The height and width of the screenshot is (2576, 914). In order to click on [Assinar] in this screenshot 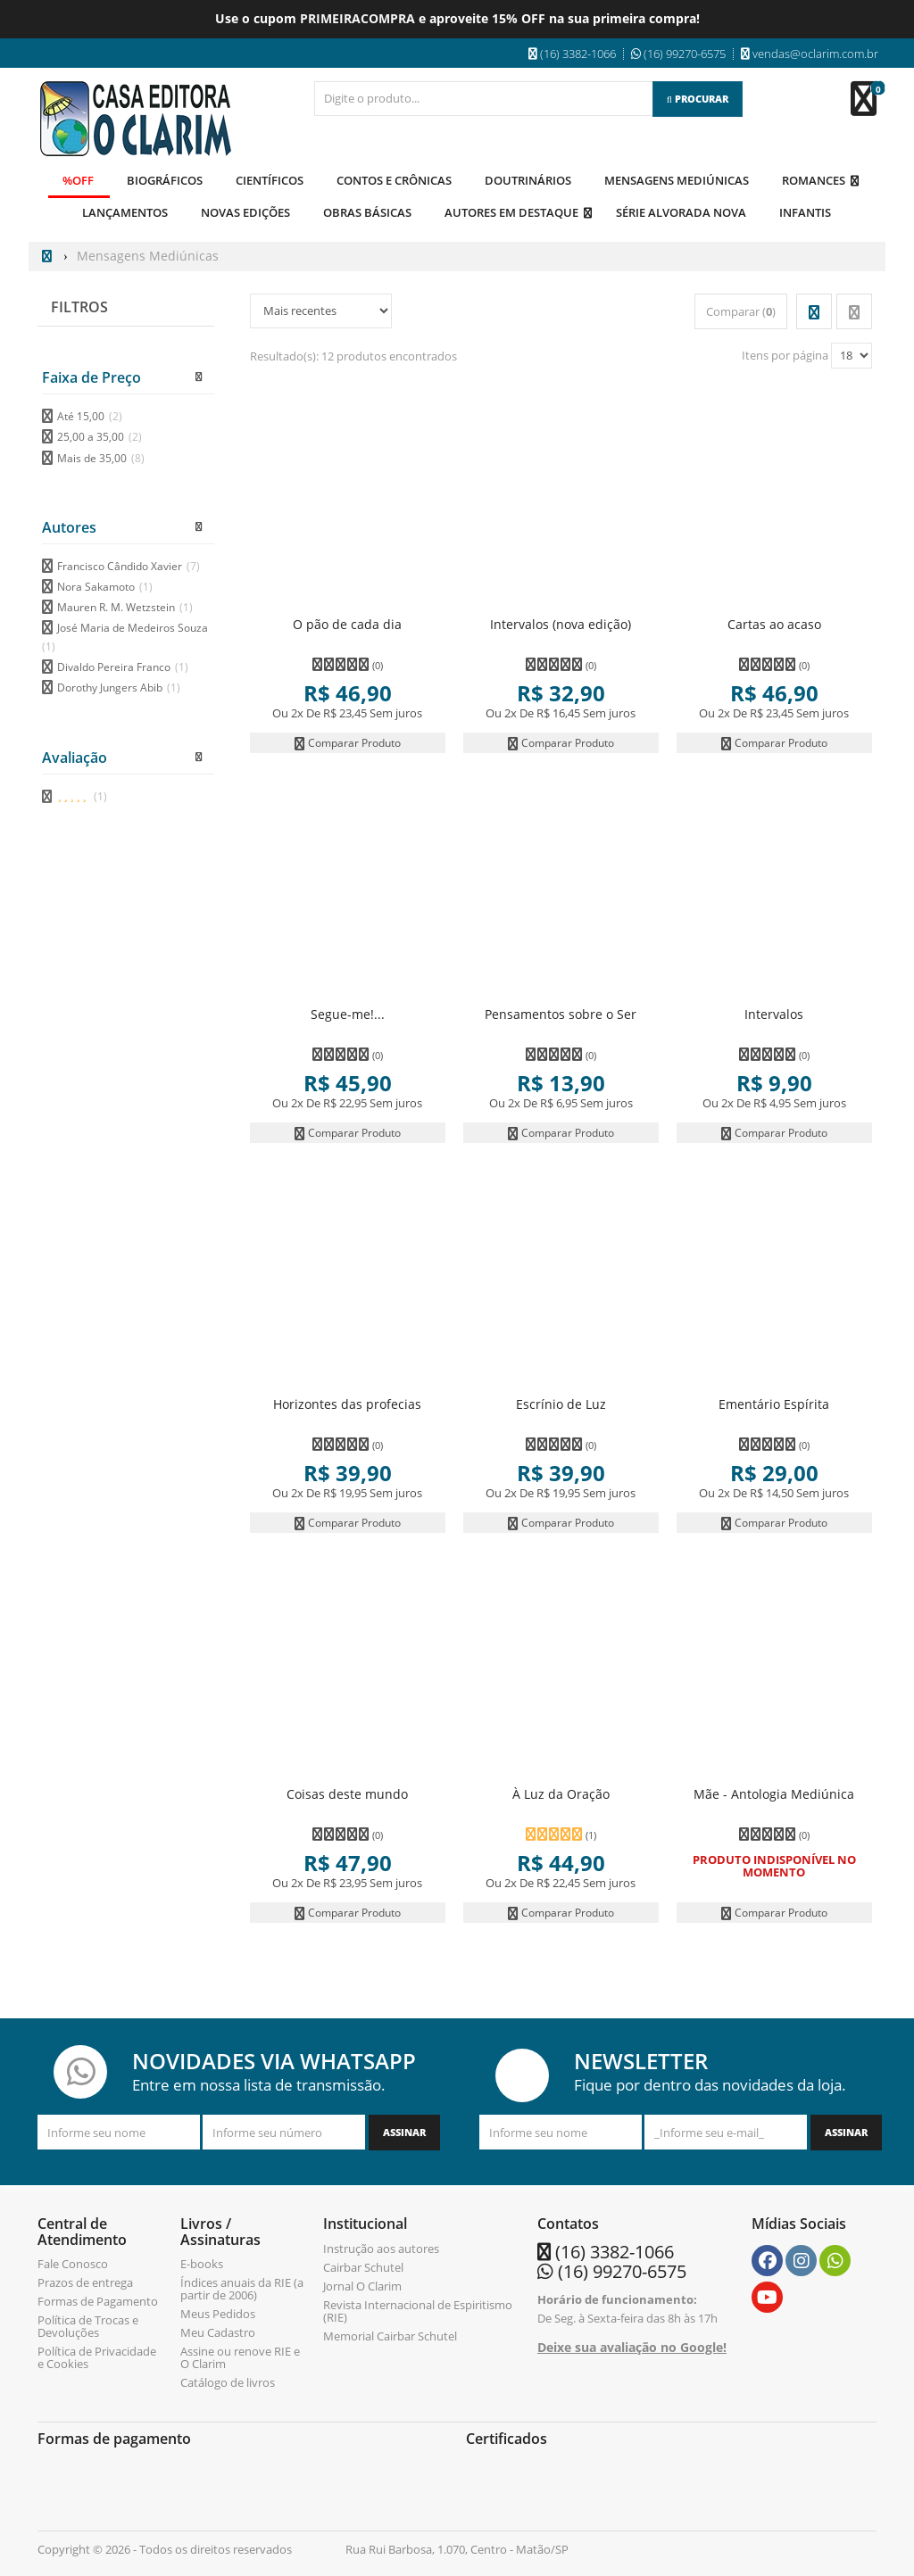, I will do `click(404, 2131)`.